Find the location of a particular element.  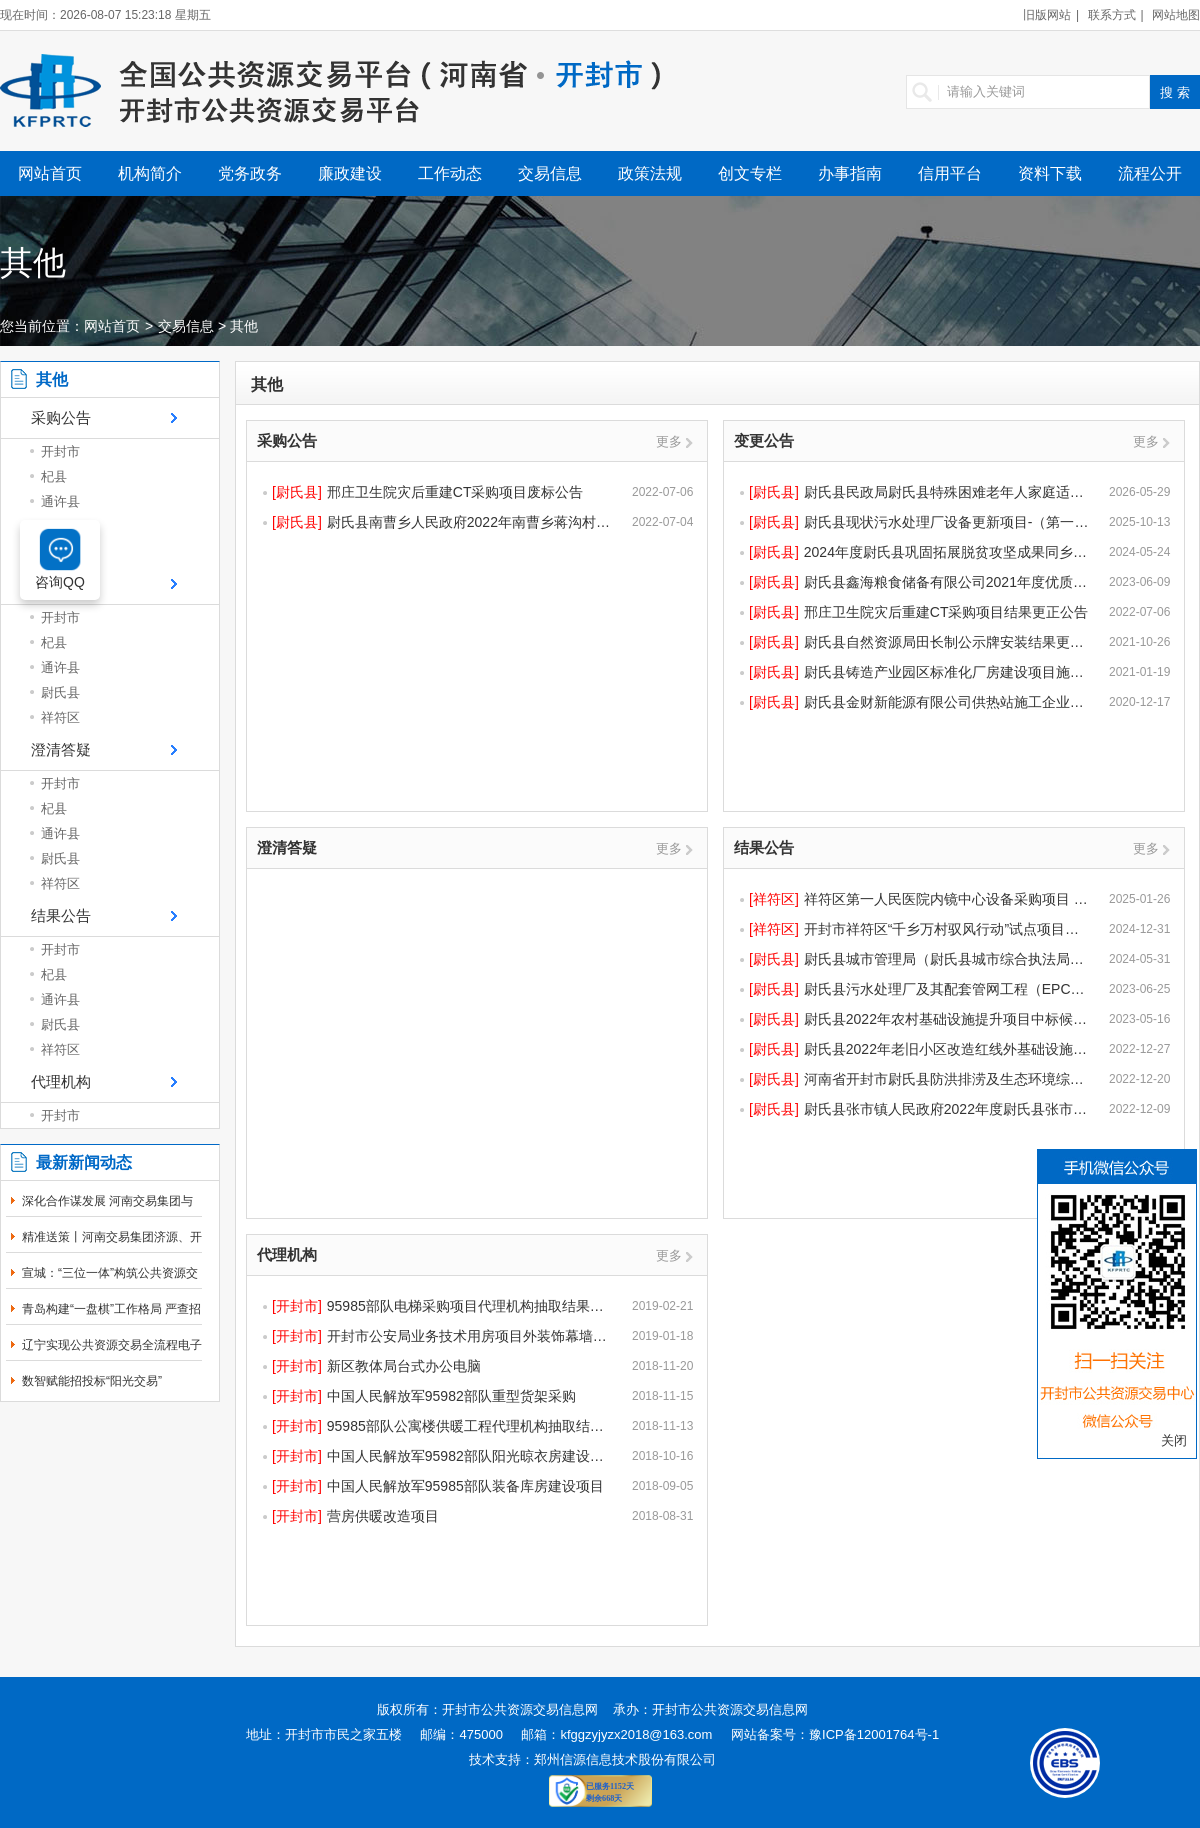

辽宁实现公共资源交易全流程电子化率100％ is located at coordinates (112, 1356).